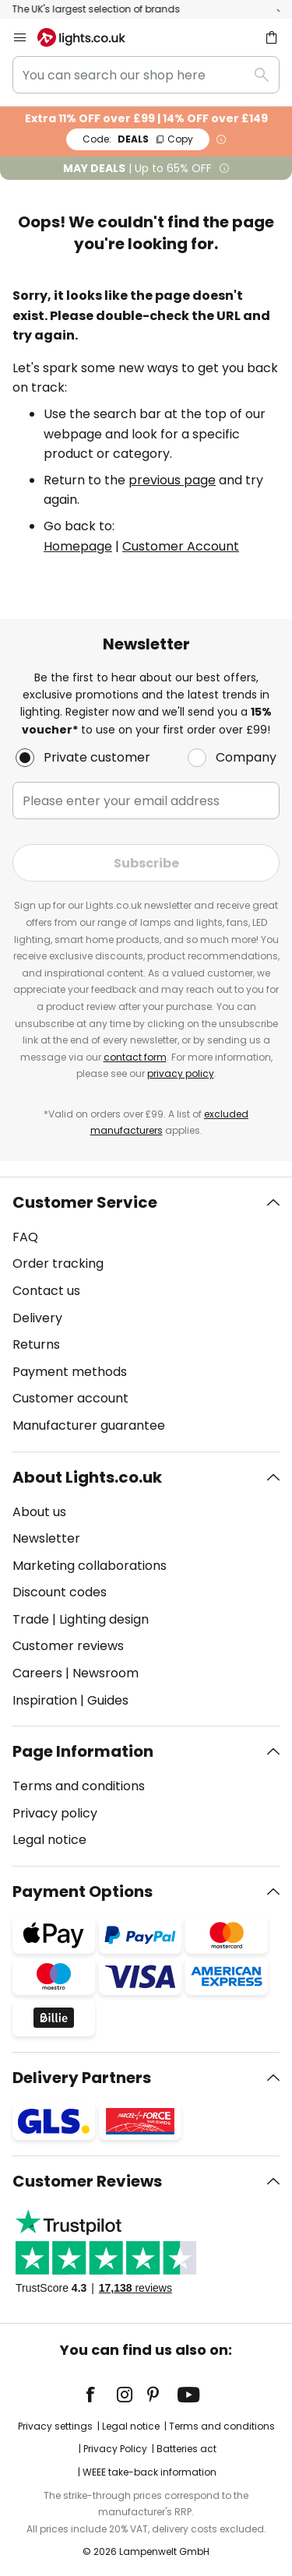 This screenshot has width=292, height=2576. Describe the element at coordinates (49, 1840) in the screenshot. I see `Legal notice` at that location.